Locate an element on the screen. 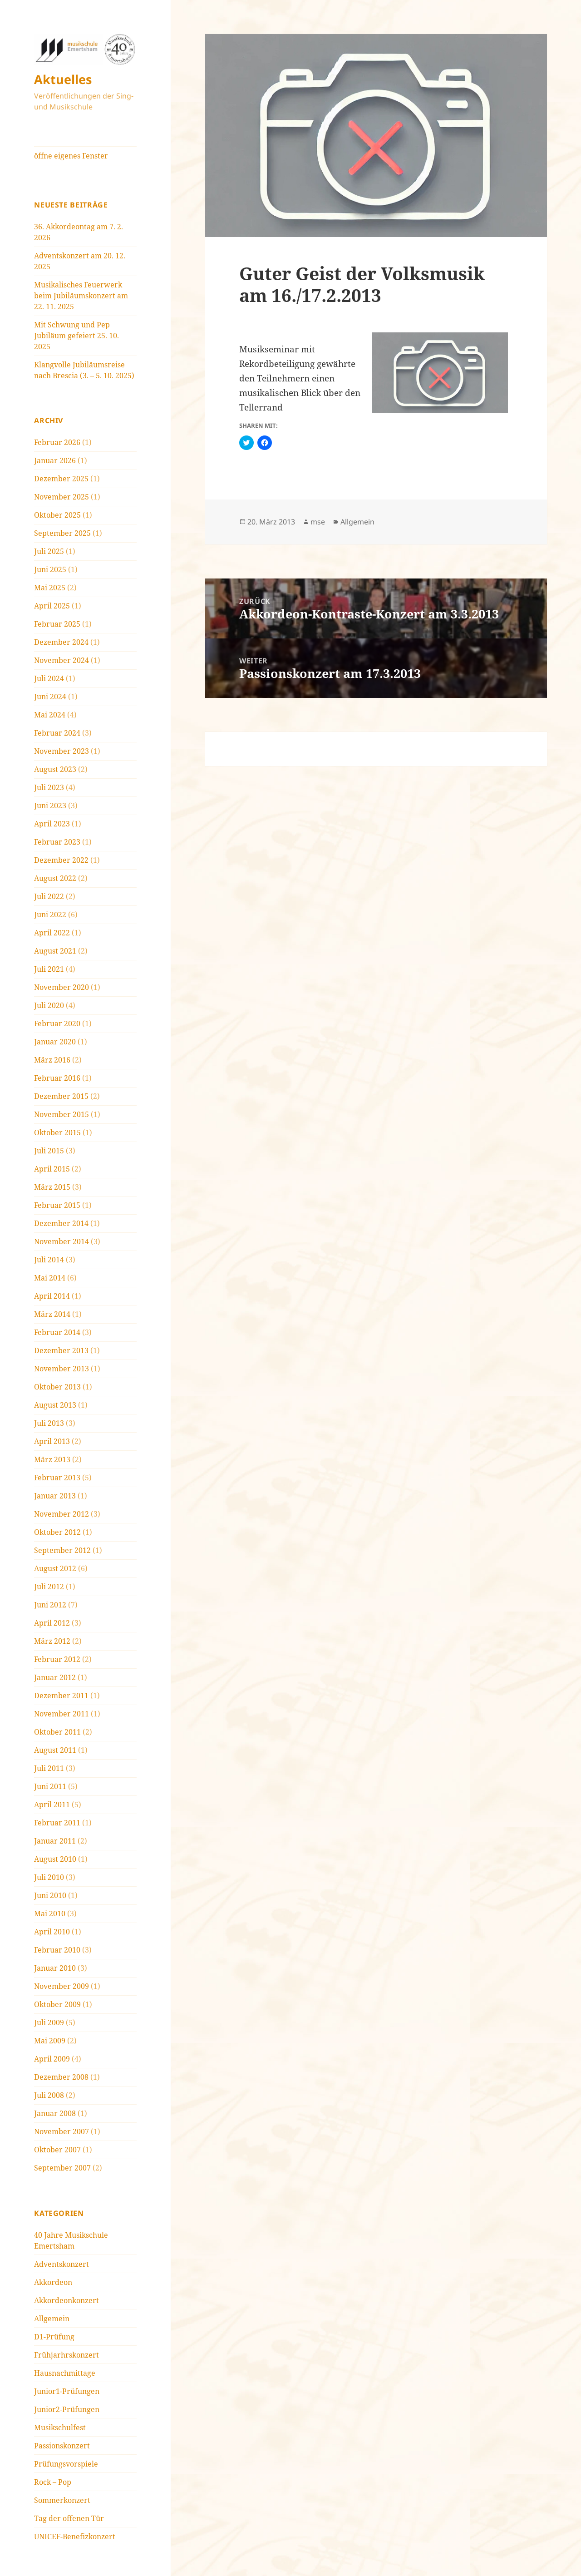 The image size is (581, 2576). August 2022 is located at coordinates (55, 878).